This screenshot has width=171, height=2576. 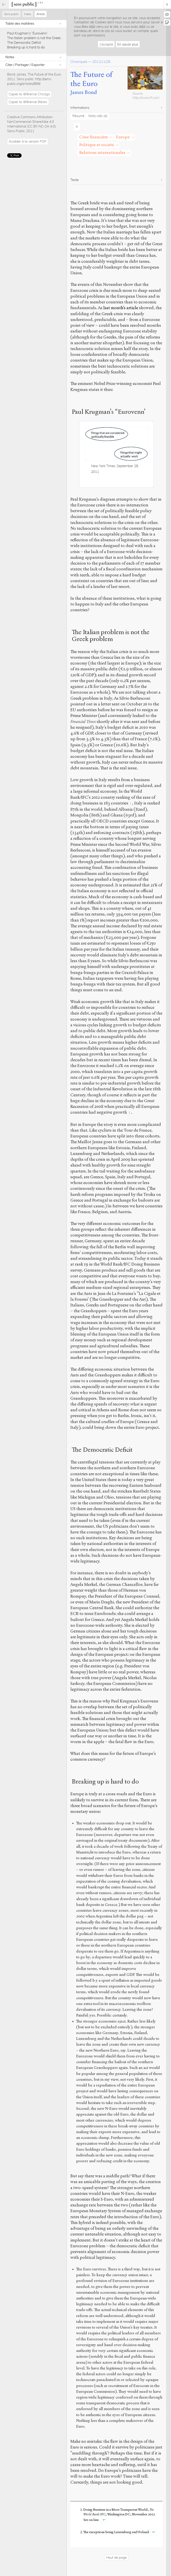 What do you see at coordinates (78, 116) in the screenshot?
I see `Résumé` at bounding box center [78, 116].